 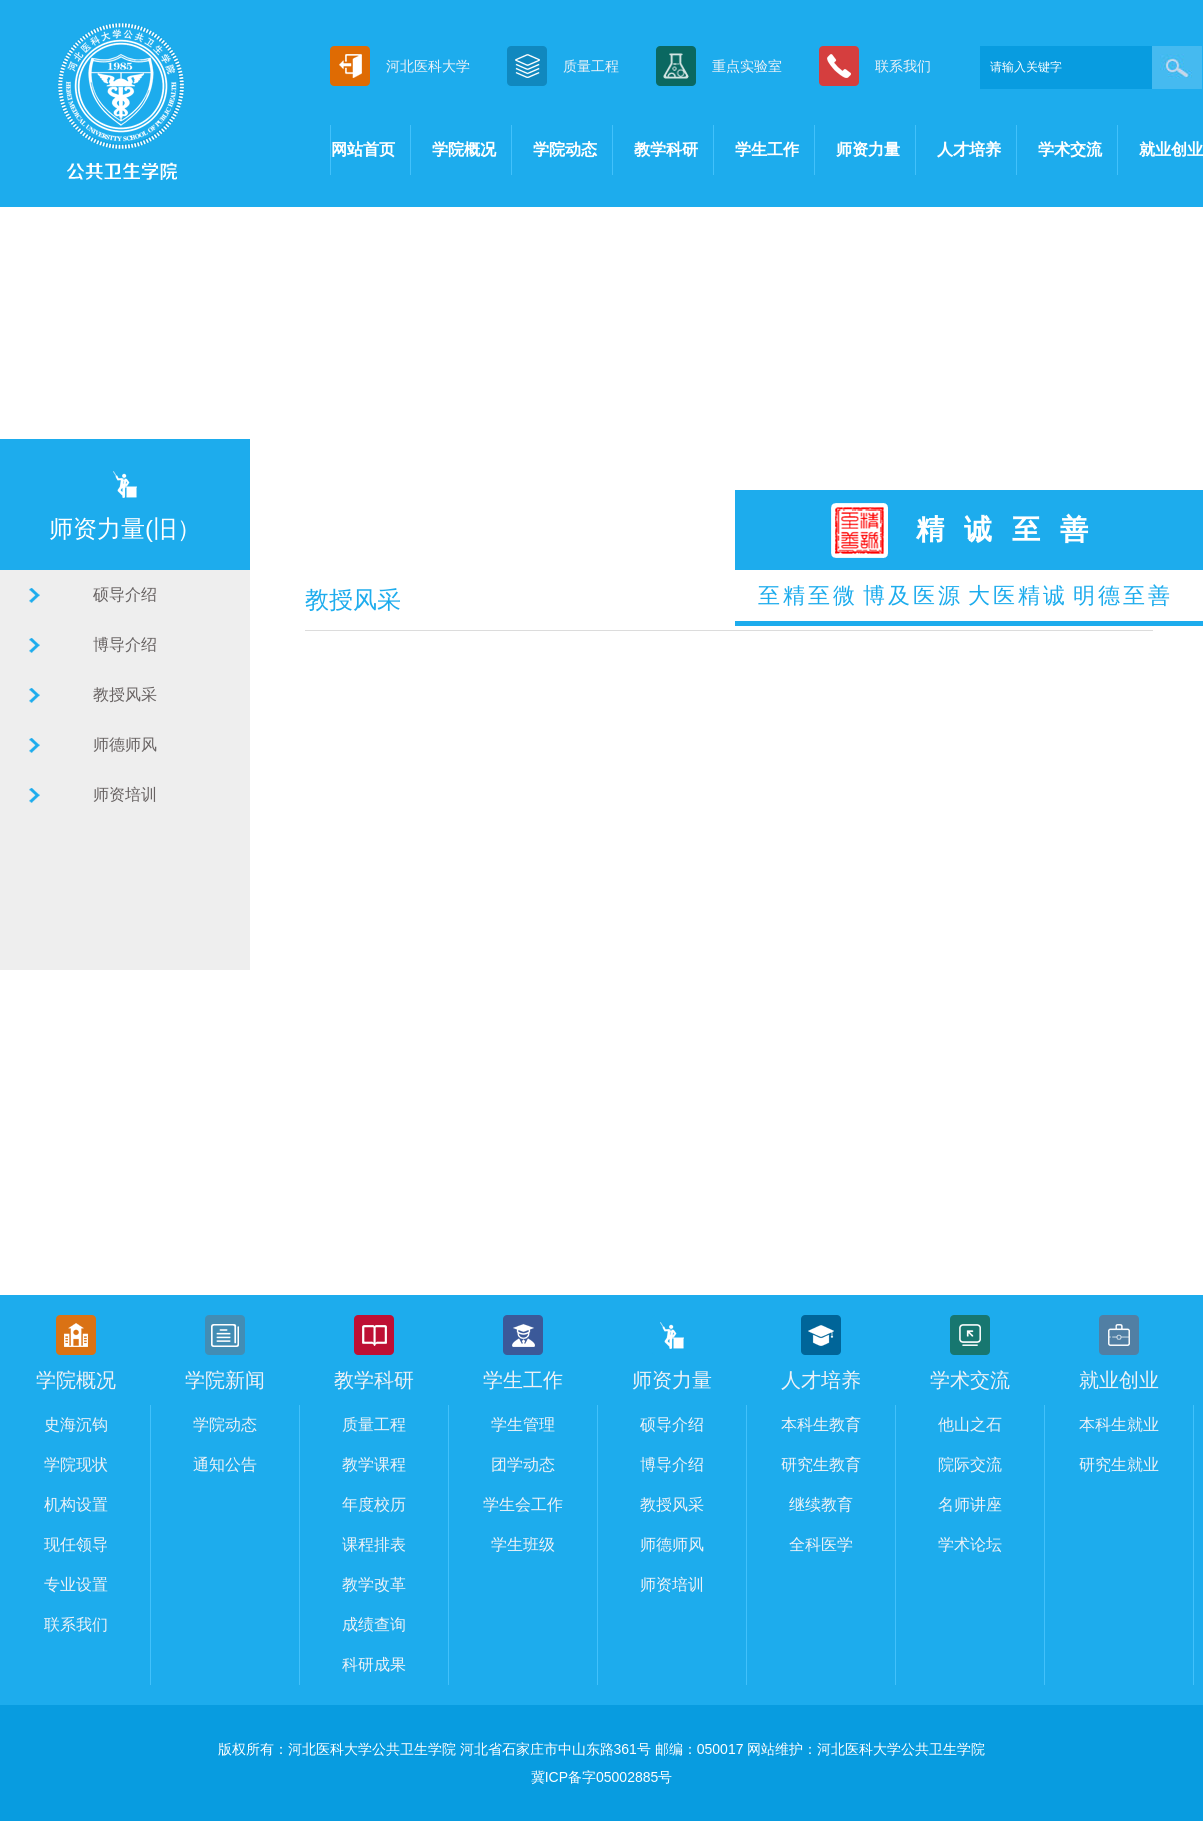 I want to click on 名师讲座, so click(x=970, y=1504).